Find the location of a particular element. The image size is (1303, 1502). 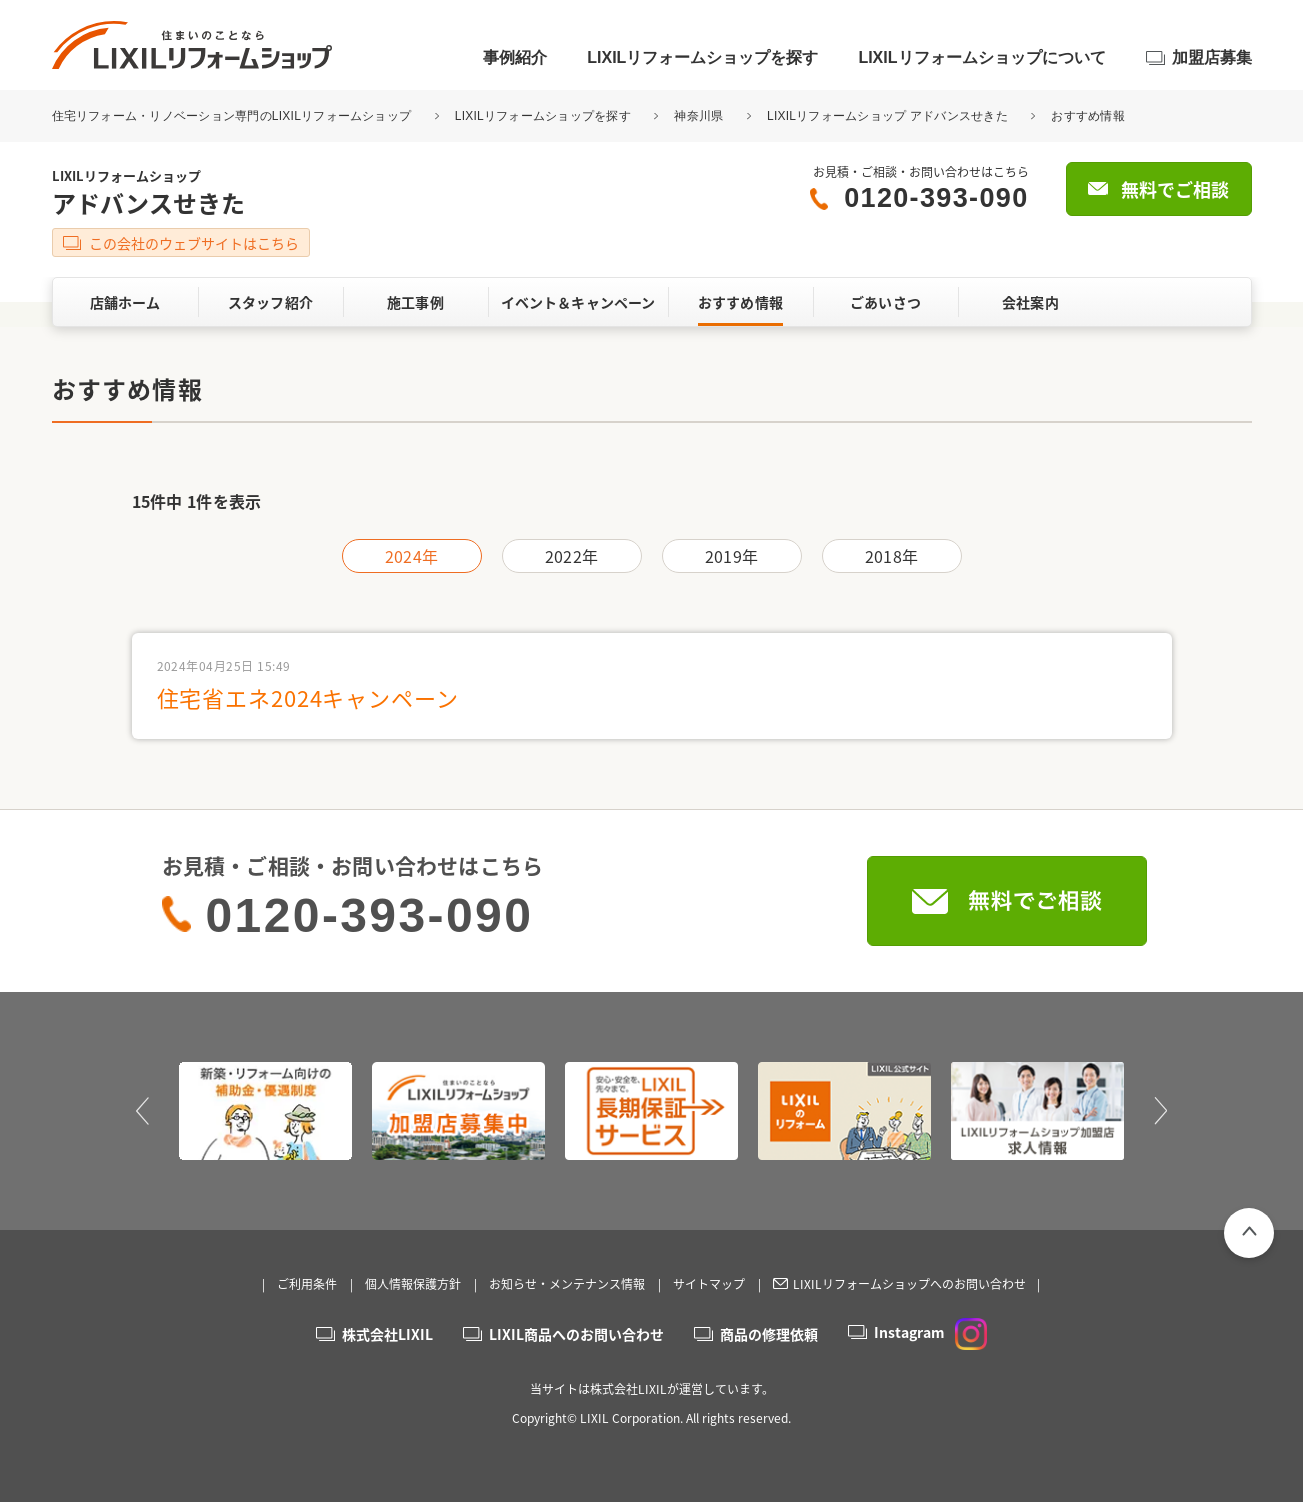

ご利用条件 is located at coordinates (307, 1284).